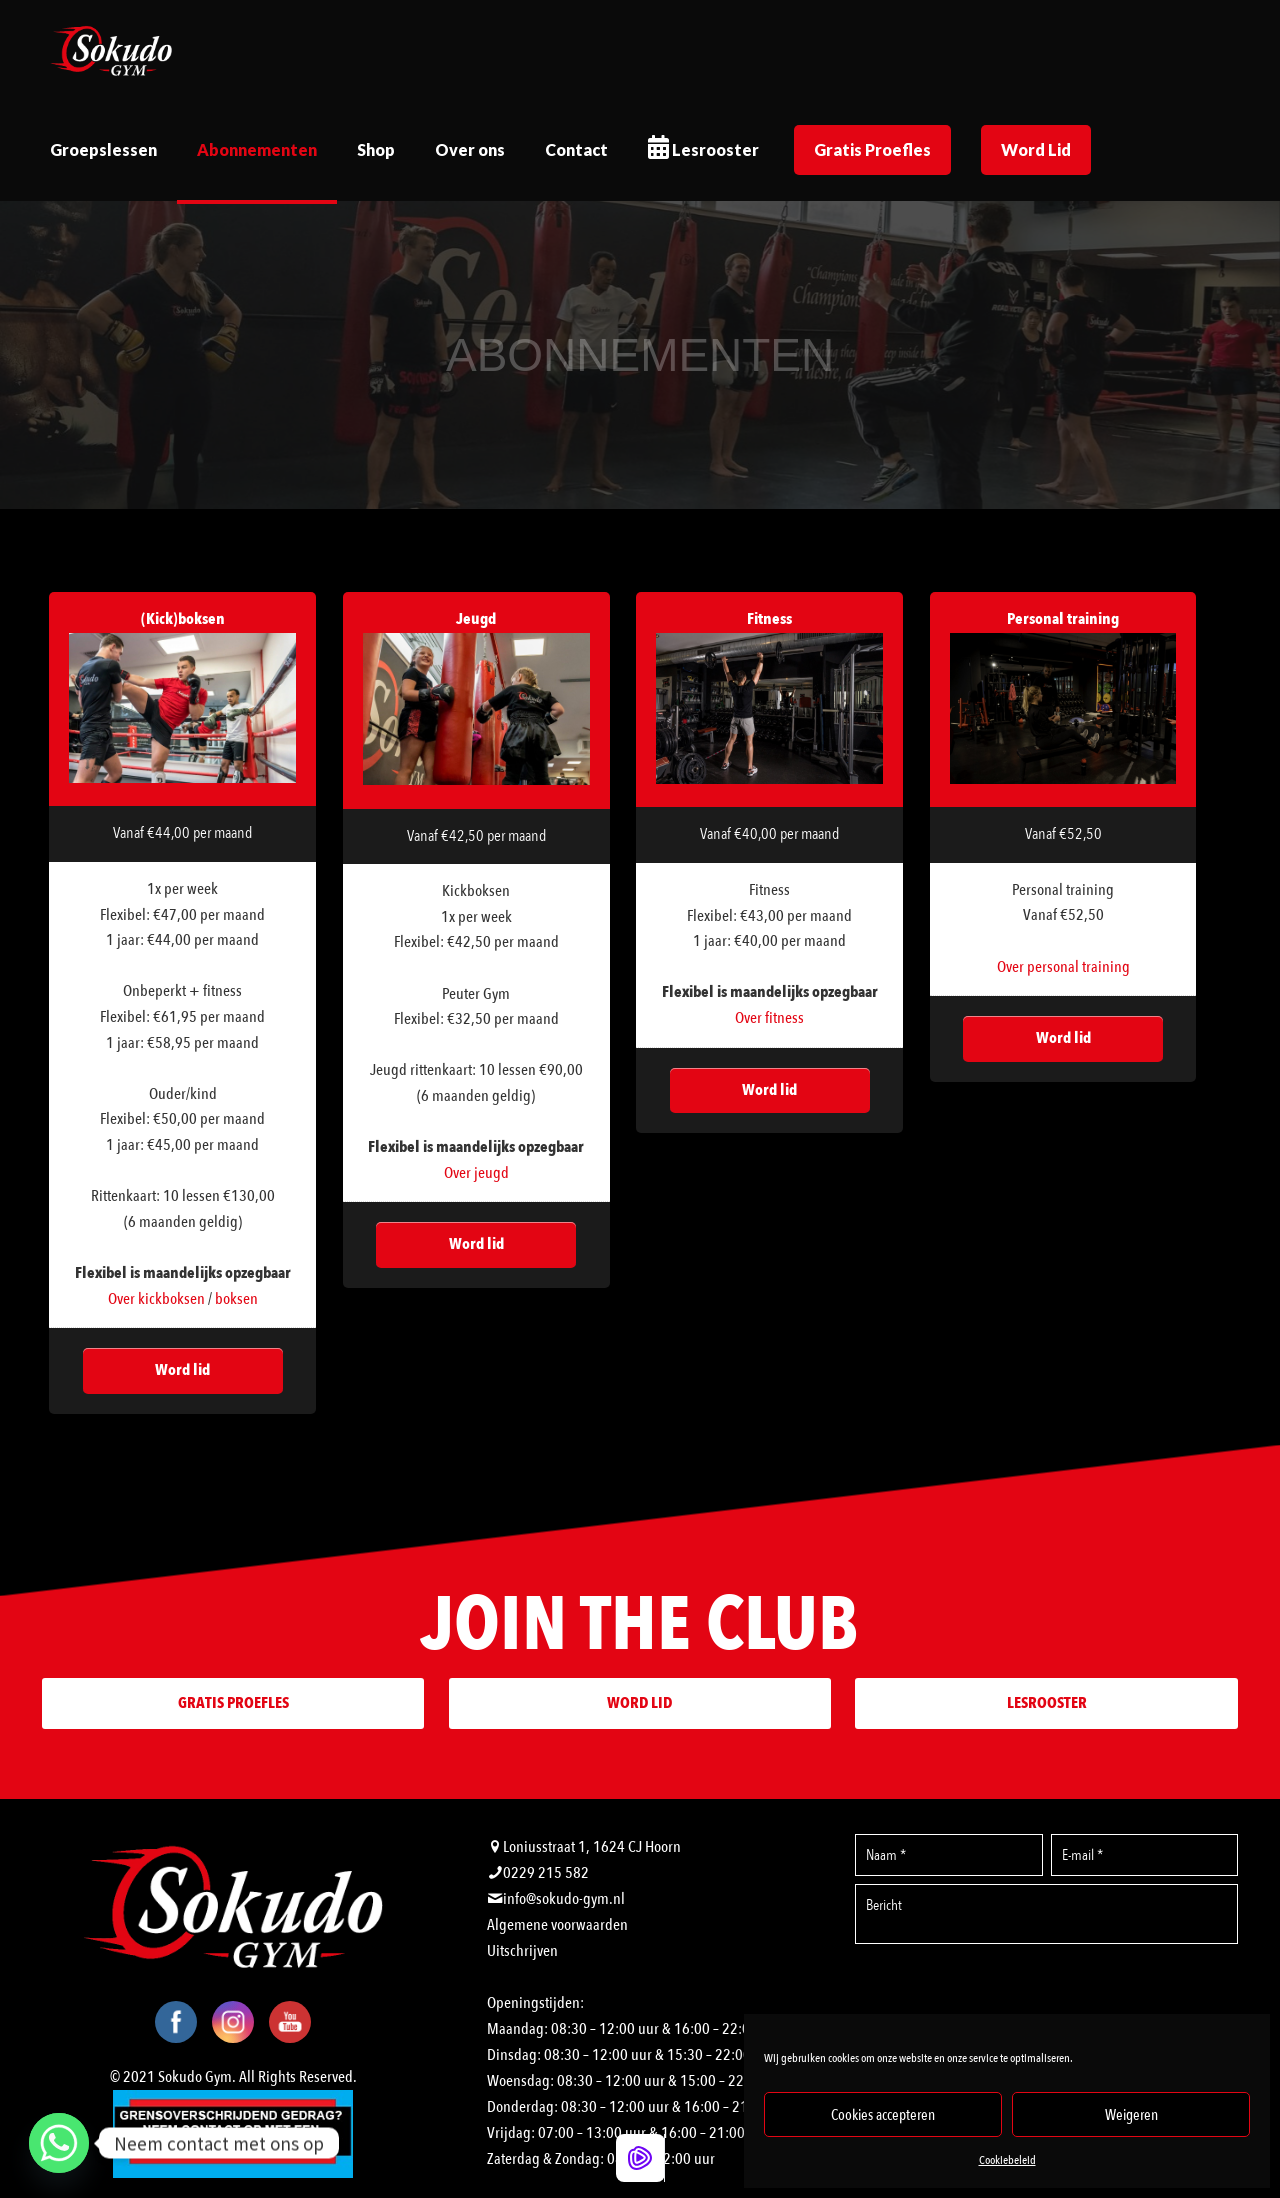 Image resolution: width=1280 pixels, height=2198 pixels. What do you see at coordinates (1131, 2115) in the screenshot?
I see `Weigeren` at bounding box center [1131, 2115].